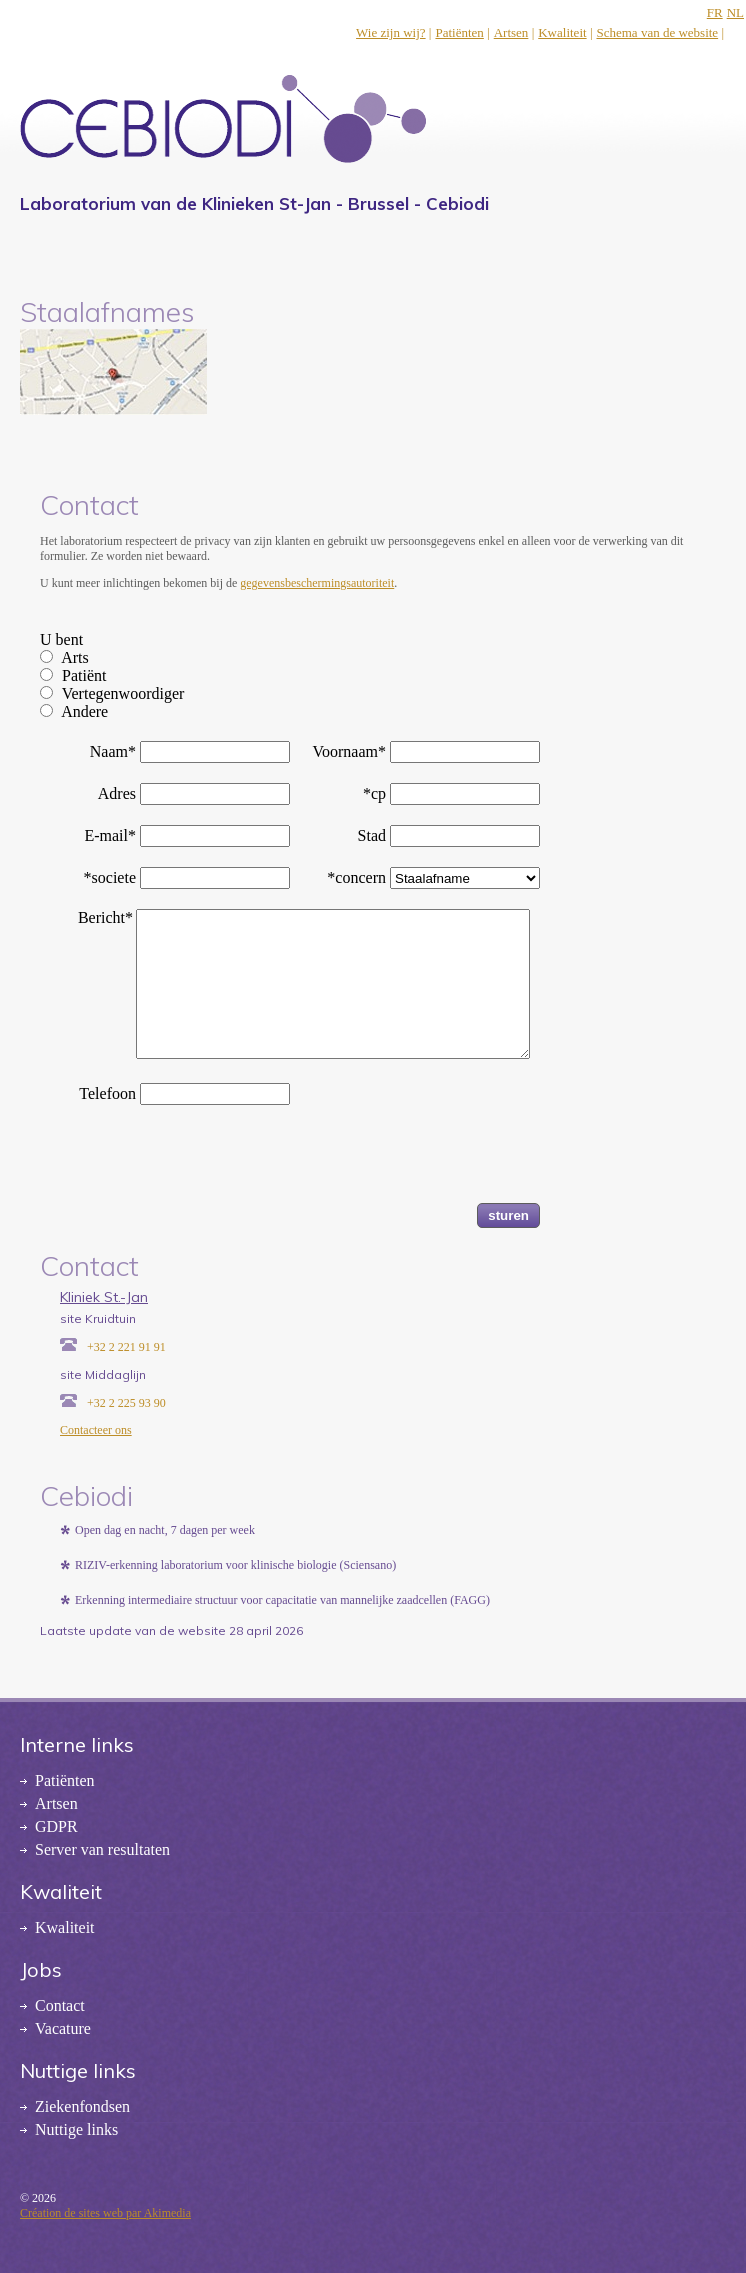 This screenshot has width=746, height=2273. Describe the element at coordinates (317, 583) in the screenshot. I see `gegevensbeschermingsautoriteit` at that location.